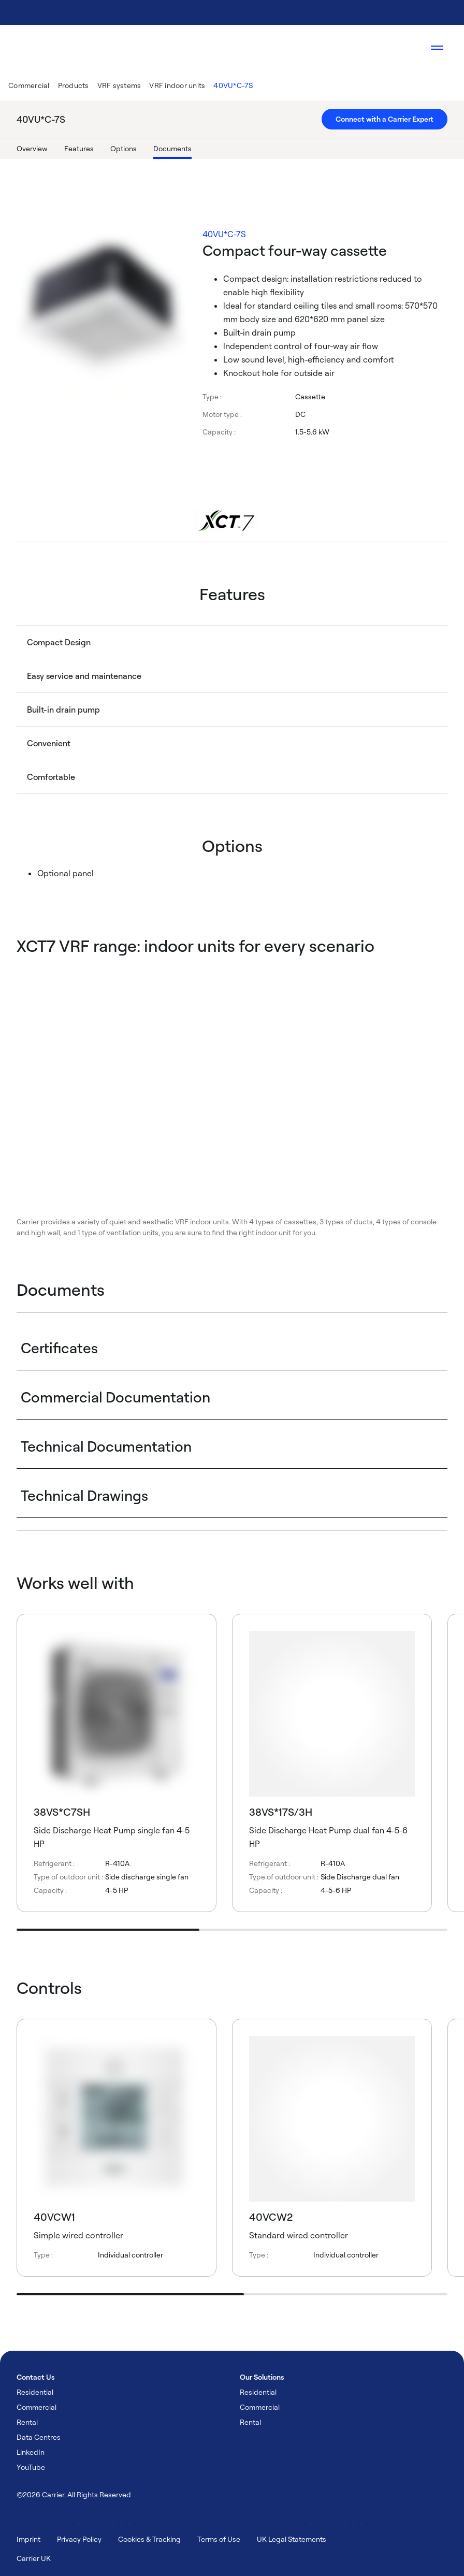  Describe the element at coordinates (406, 47) in the screenshot. I see `[Open Search Overlay]` at that location.